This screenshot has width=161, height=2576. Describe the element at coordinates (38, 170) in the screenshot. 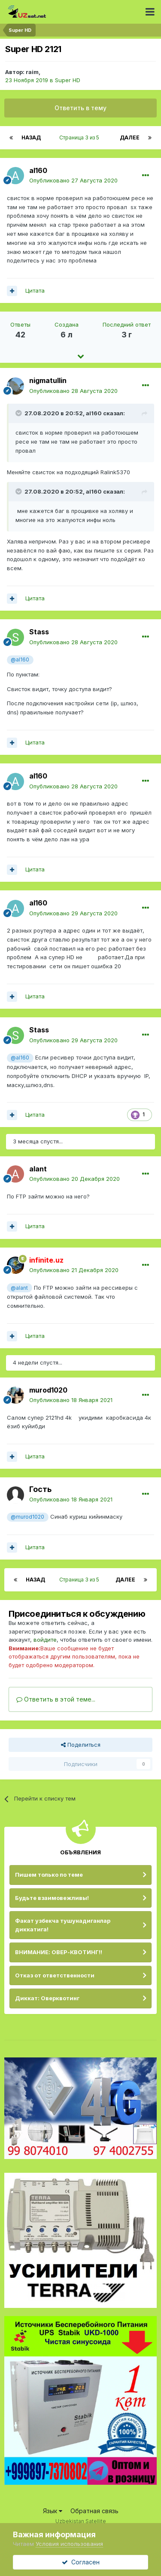

I see `al160` at that location.